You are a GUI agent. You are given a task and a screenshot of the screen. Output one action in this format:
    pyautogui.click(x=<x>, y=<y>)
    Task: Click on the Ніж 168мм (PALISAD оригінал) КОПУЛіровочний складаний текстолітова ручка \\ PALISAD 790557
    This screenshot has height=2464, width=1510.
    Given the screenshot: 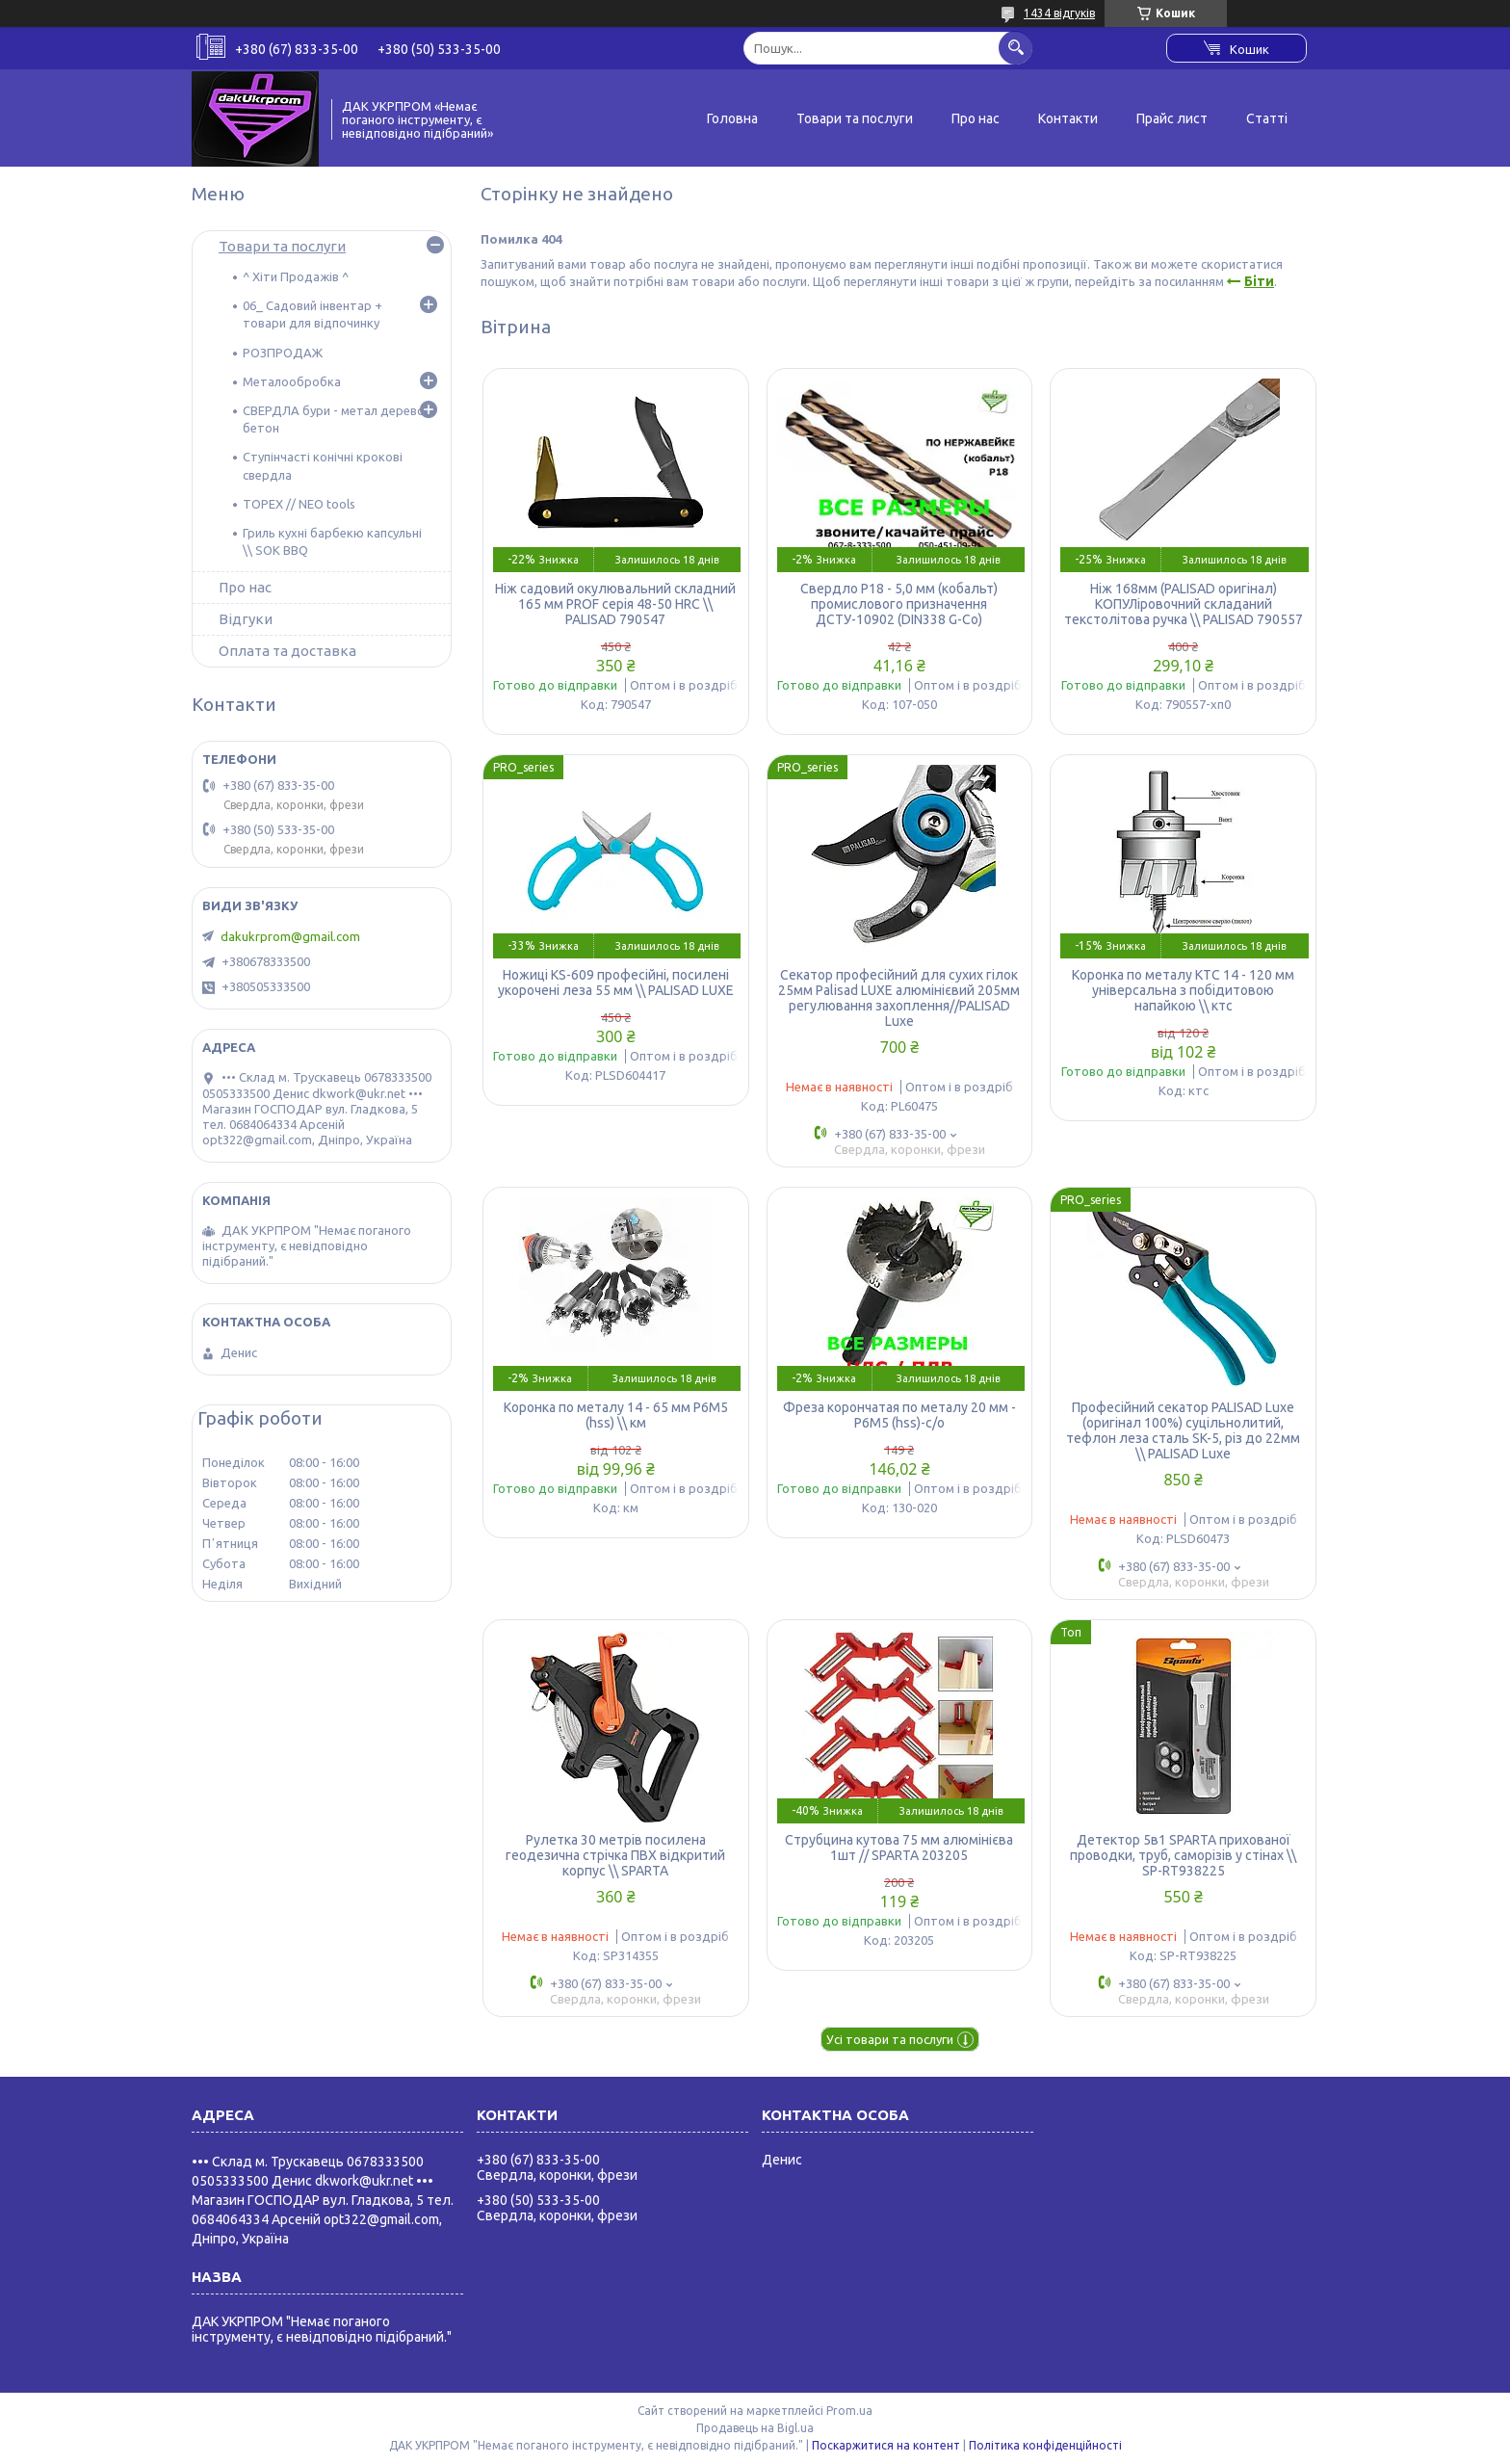 What is the action you would take?
    pyautogui.click(x=1183, y=604)
    